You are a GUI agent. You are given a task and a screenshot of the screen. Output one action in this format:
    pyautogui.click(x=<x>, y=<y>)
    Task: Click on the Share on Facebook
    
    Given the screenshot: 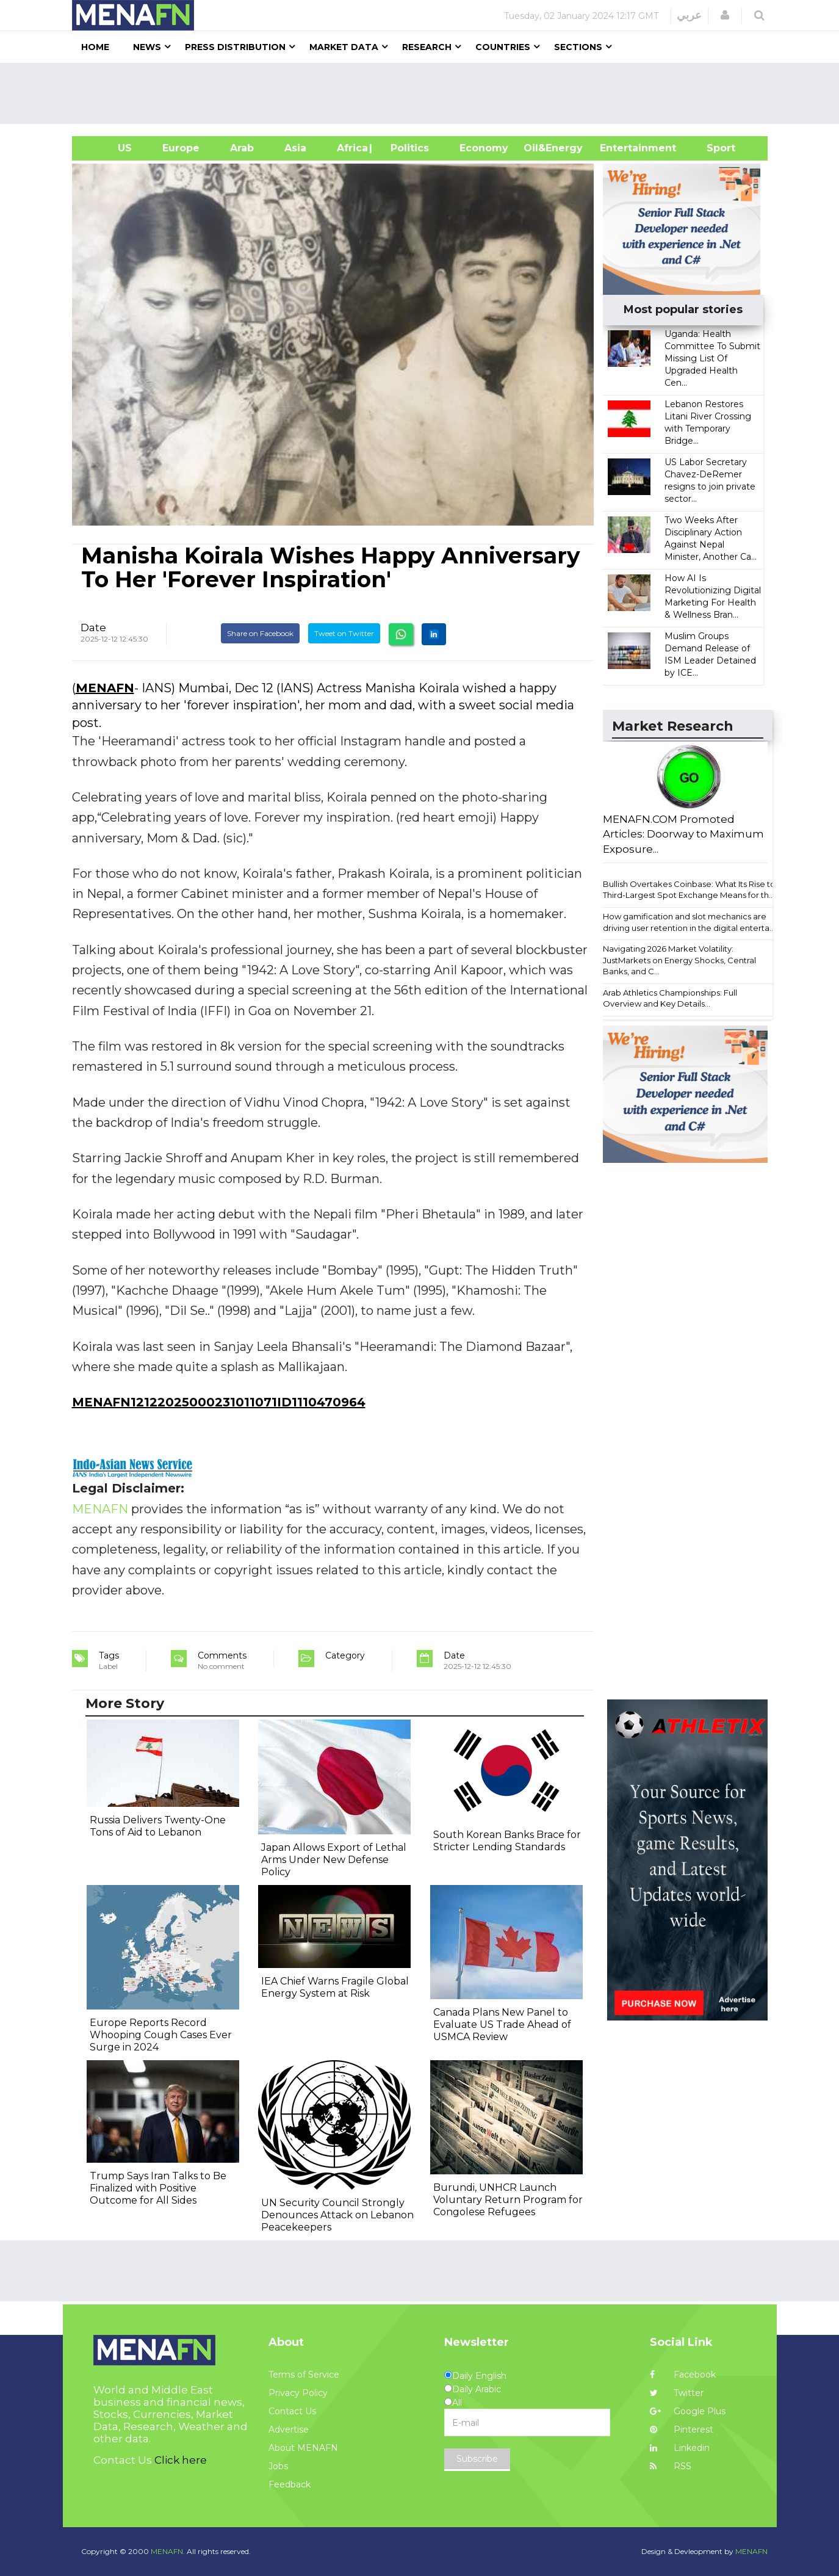 What is the action you would take?
    pyautogui.click(x=260, y=633)
    